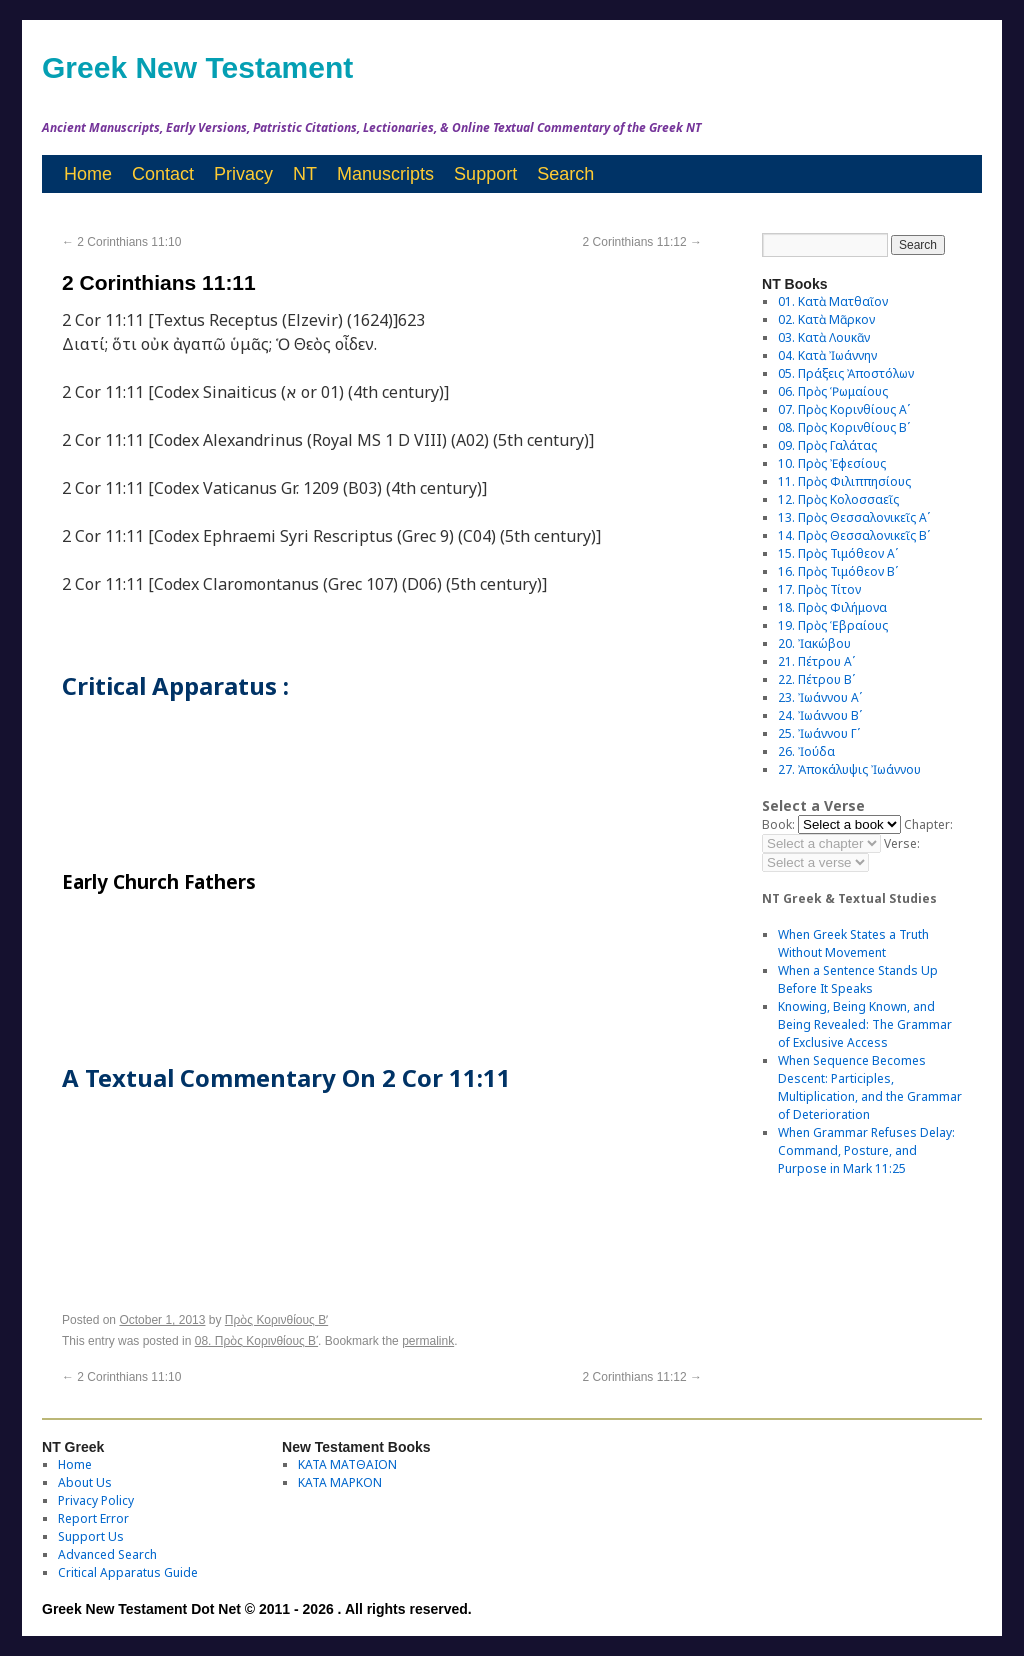  What do you see at coordinates (854, 535) in the screenshot?
I see `14. Πρὸς Θεσσαλονικεῖς Βʹ` at bounding box center [854, 535].